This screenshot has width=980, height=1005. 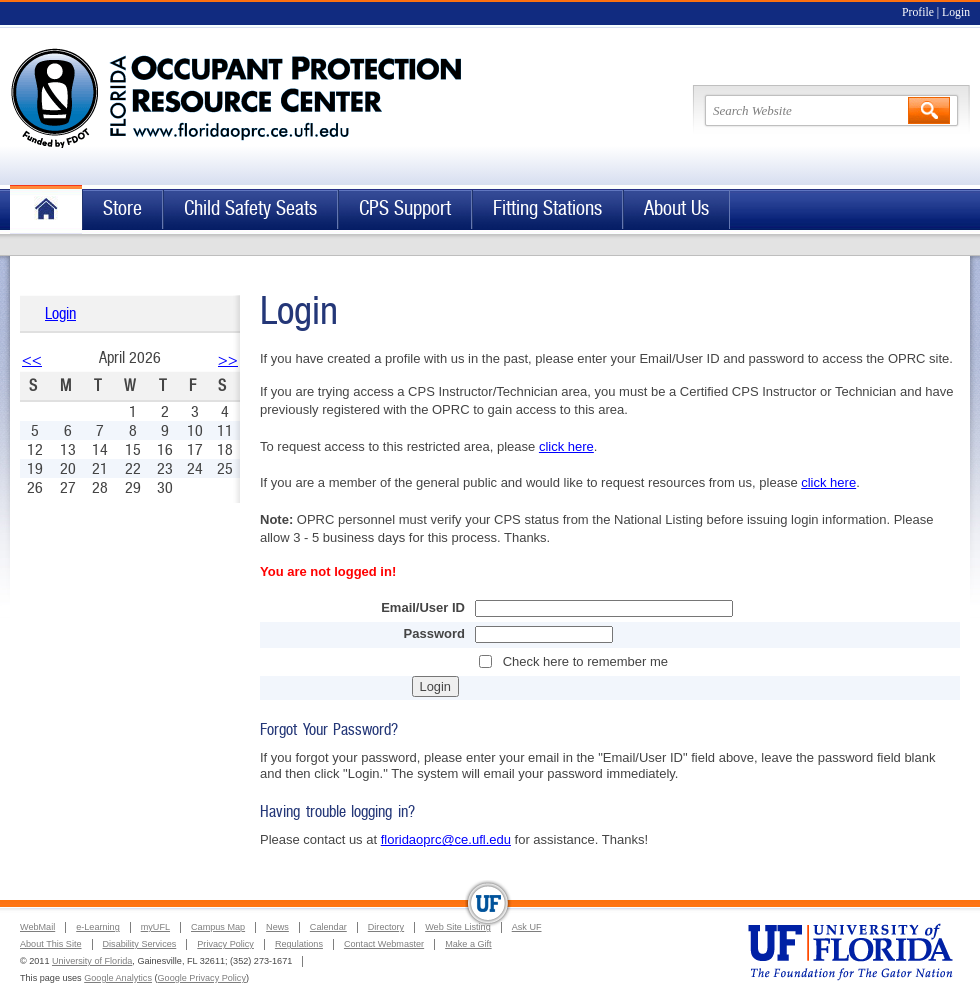 What do you see at coordinates (566, 446) in the screenshot?
I see `click here` at bounding box center [566, 446].